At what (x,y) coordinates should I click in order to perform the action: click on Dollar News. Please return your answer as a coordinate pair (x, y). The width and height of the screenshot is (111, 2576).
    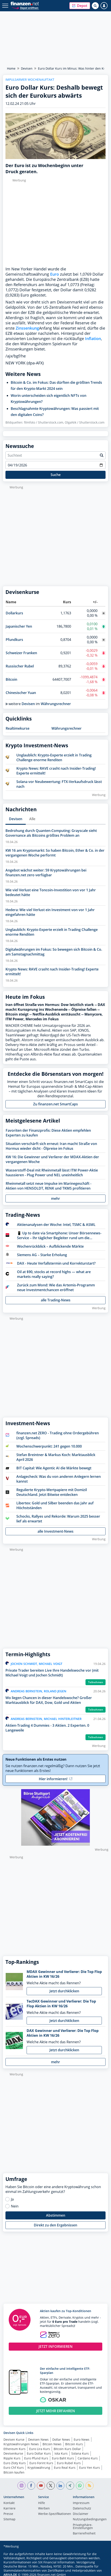
    Looking at the image, I should click on (61, 2439).